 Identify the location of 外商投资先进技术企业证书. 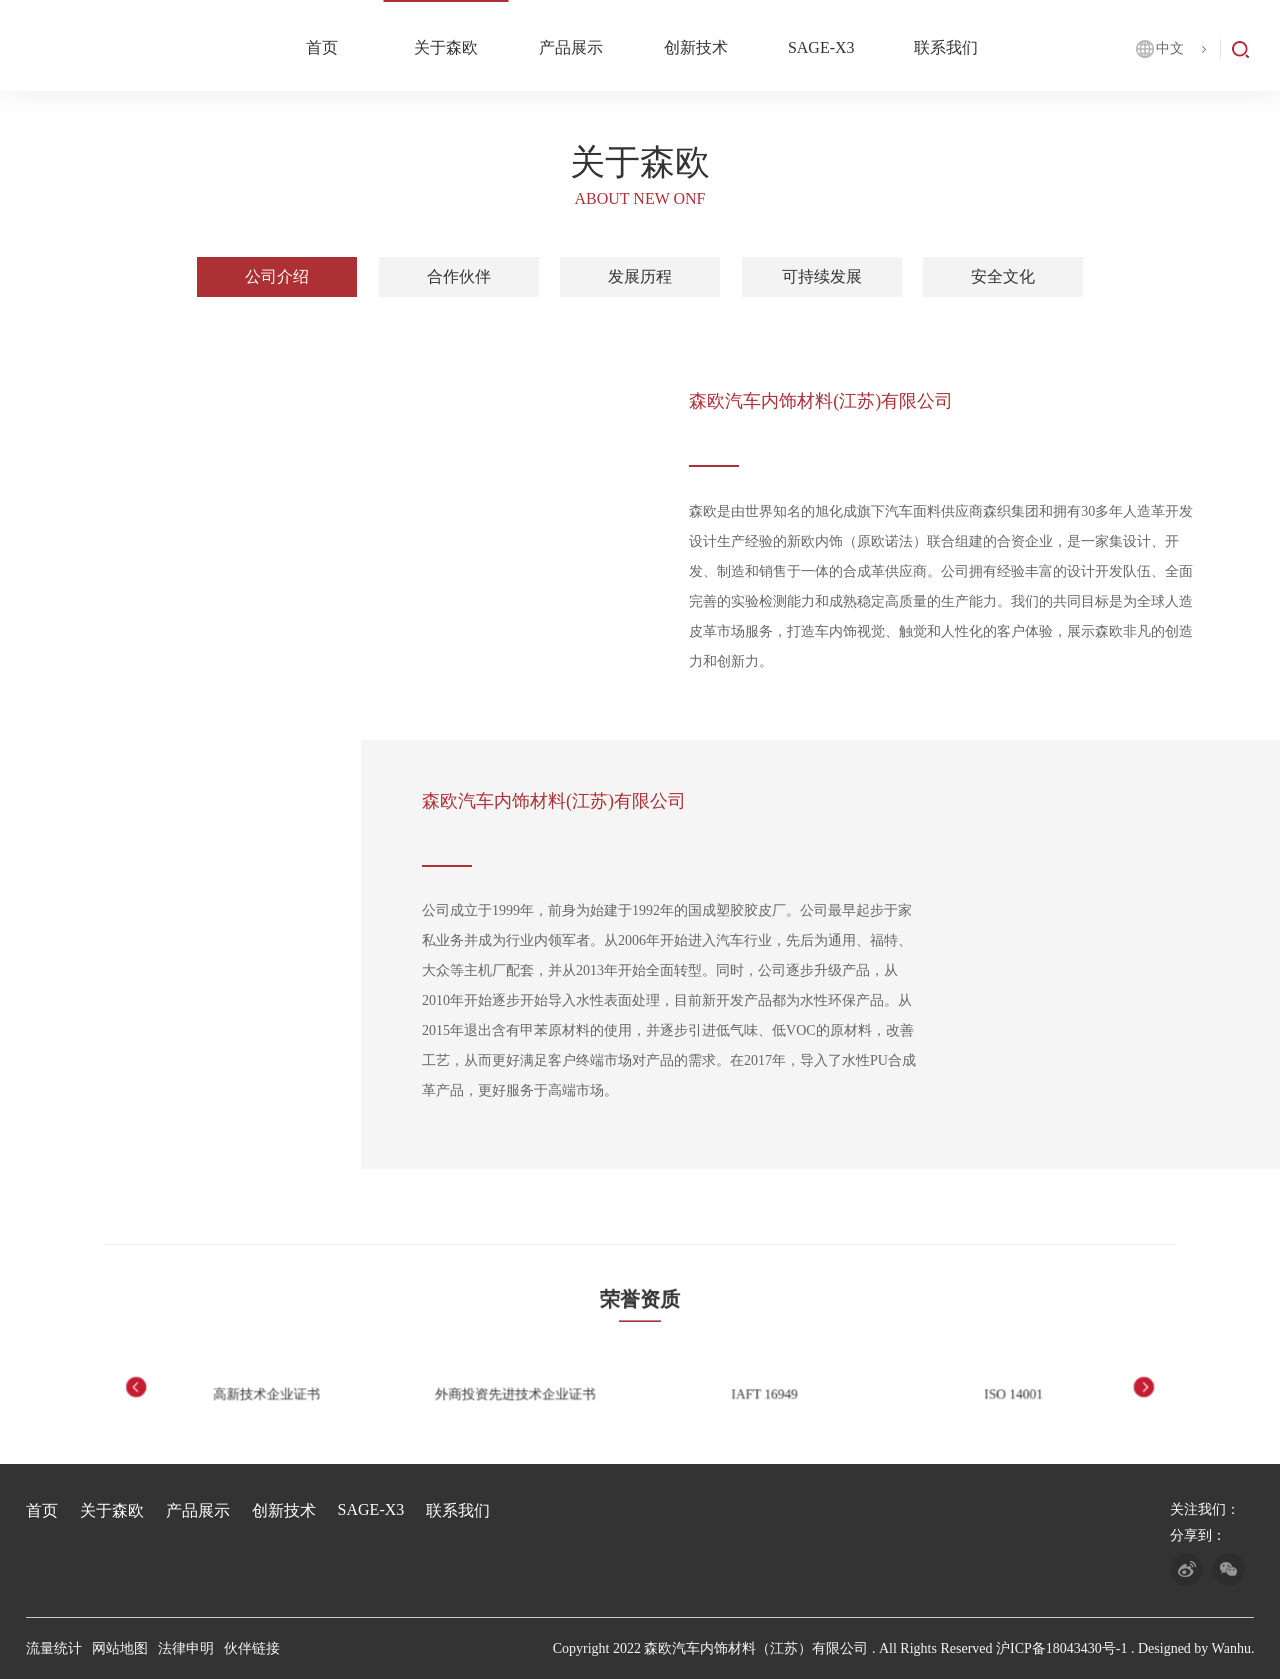
(538, 1393).